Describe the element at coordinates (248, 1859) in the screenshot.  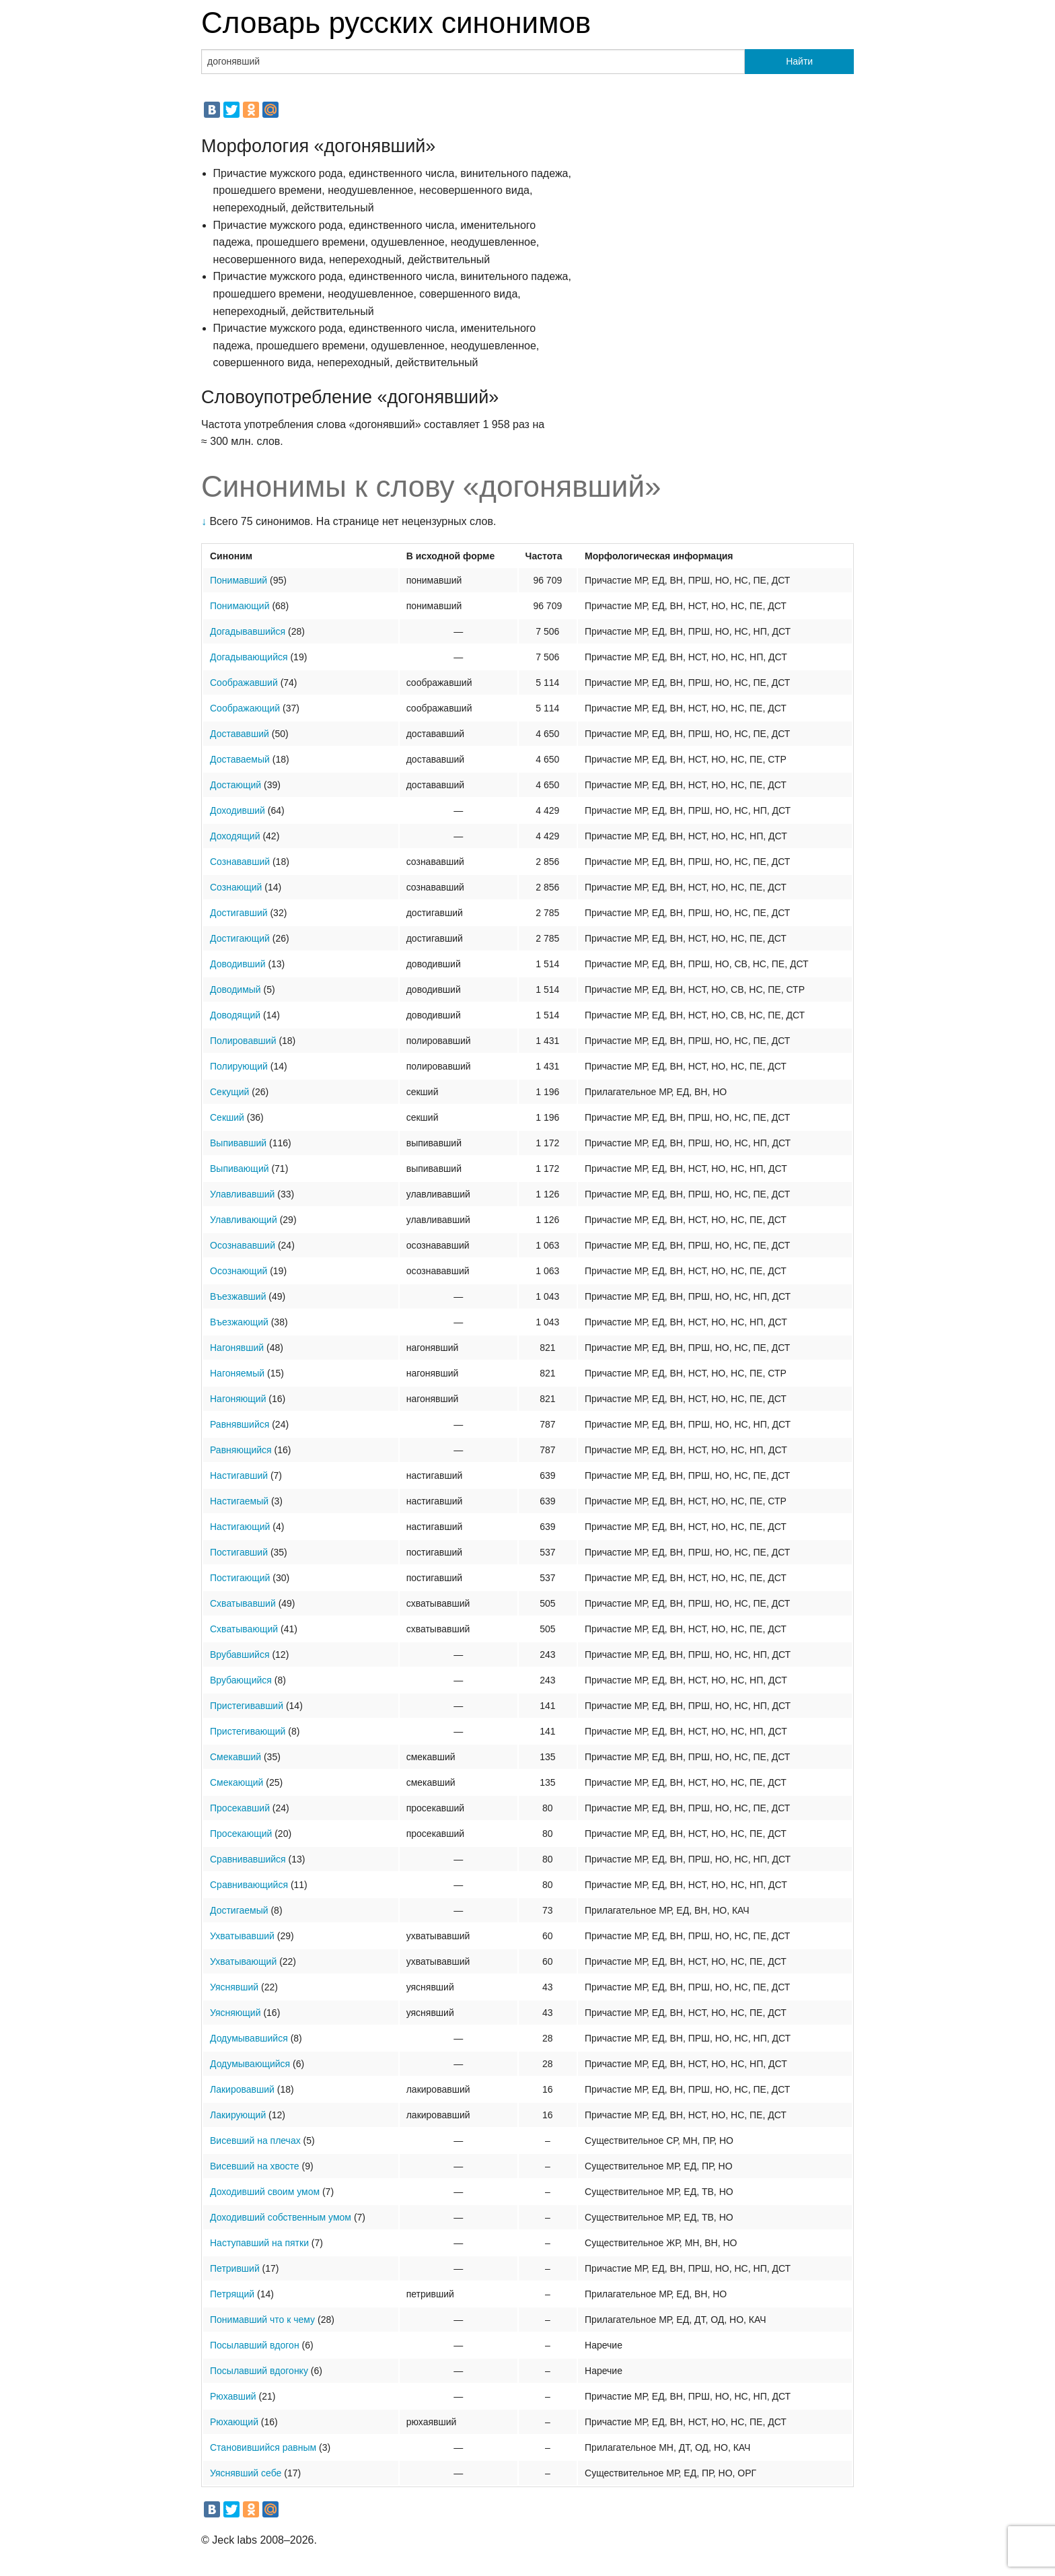
I see `Сравнивавшийся` at that location.